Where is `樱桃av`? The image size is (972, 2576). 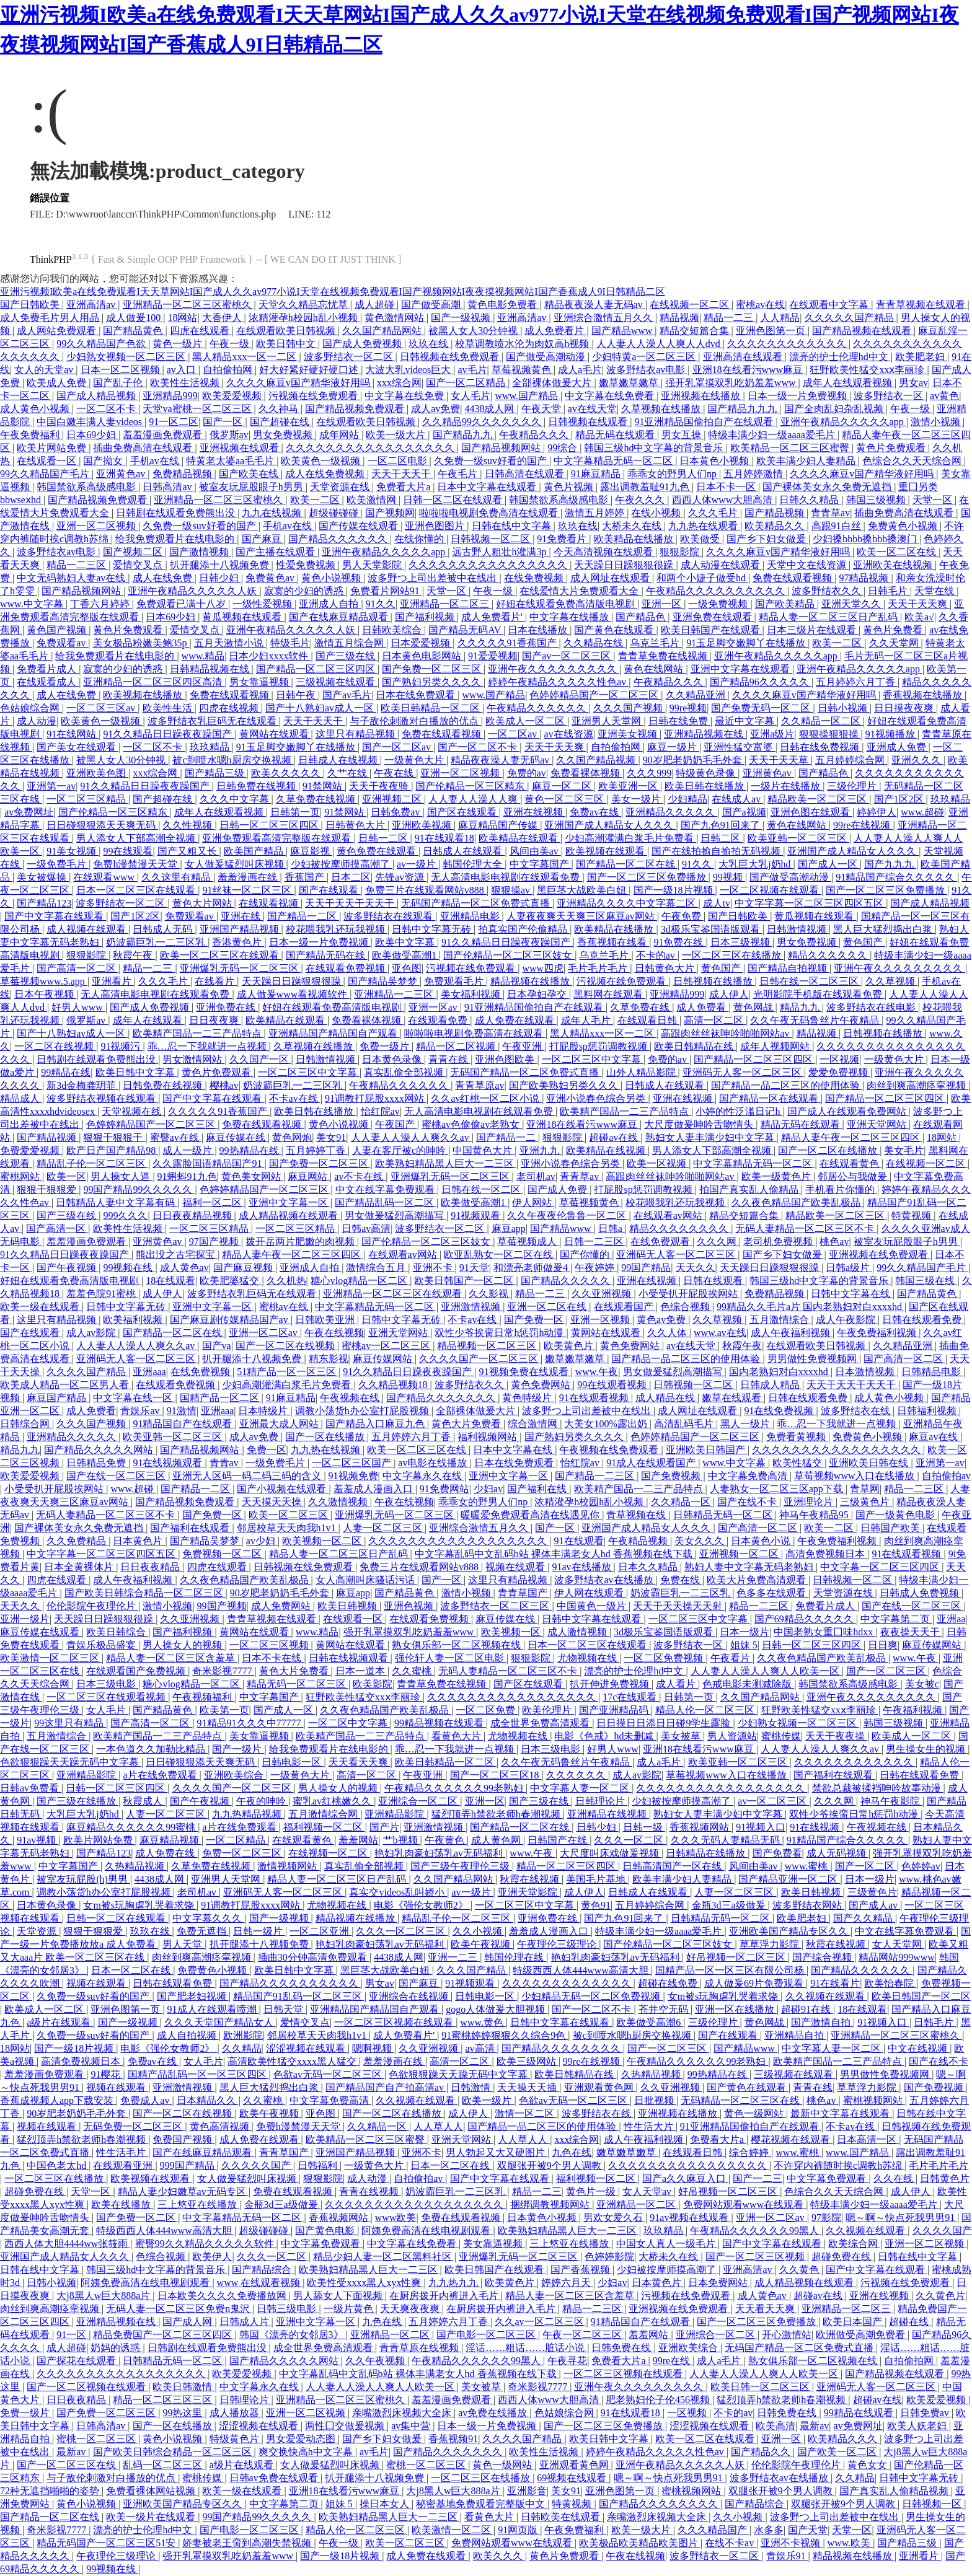 樱桃av is located at coordinates (224, 1085).